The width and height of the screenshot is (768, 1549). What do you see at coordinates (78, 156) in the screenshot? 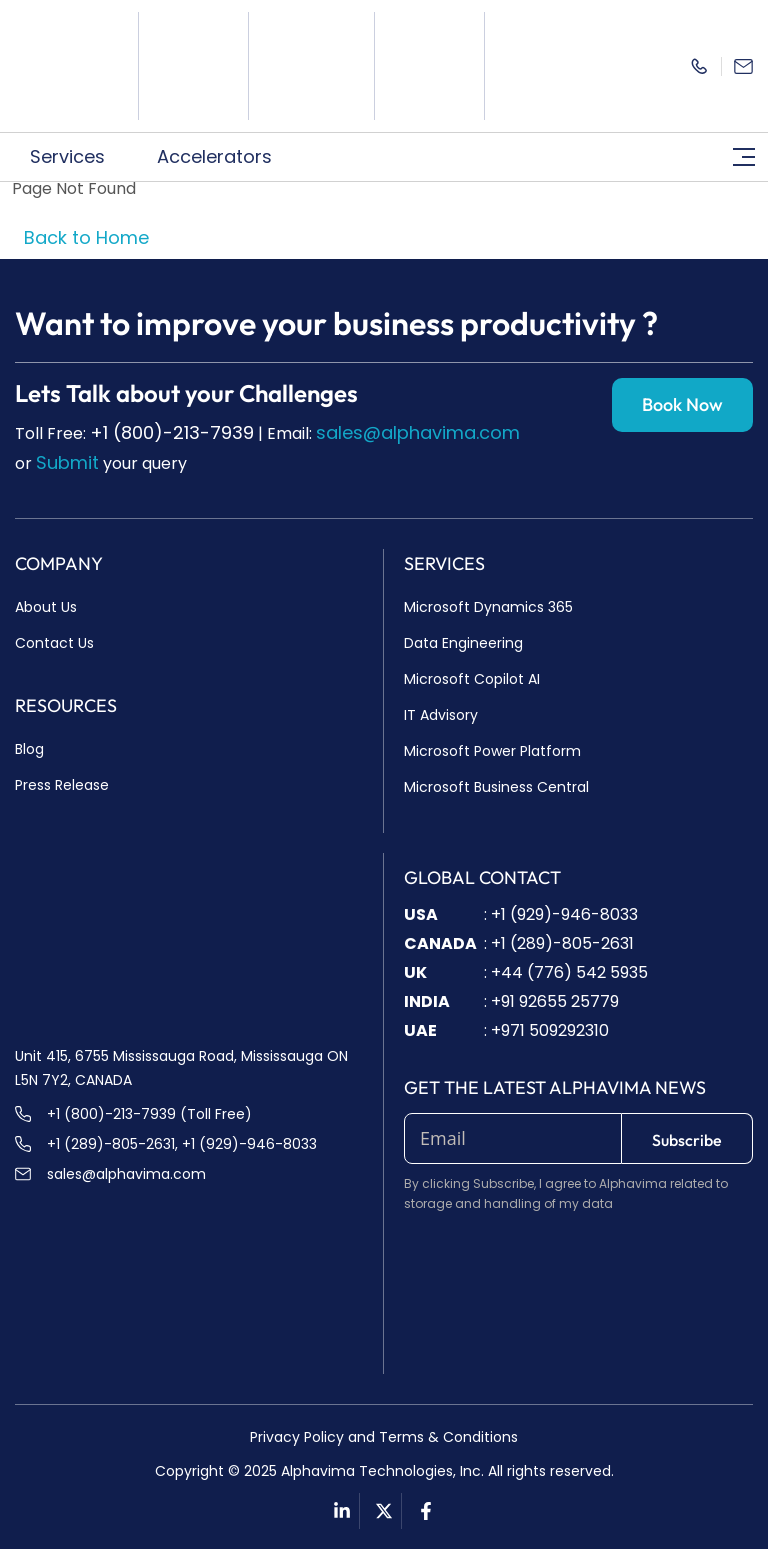
I see `Services` at bounding box center [78, 156].